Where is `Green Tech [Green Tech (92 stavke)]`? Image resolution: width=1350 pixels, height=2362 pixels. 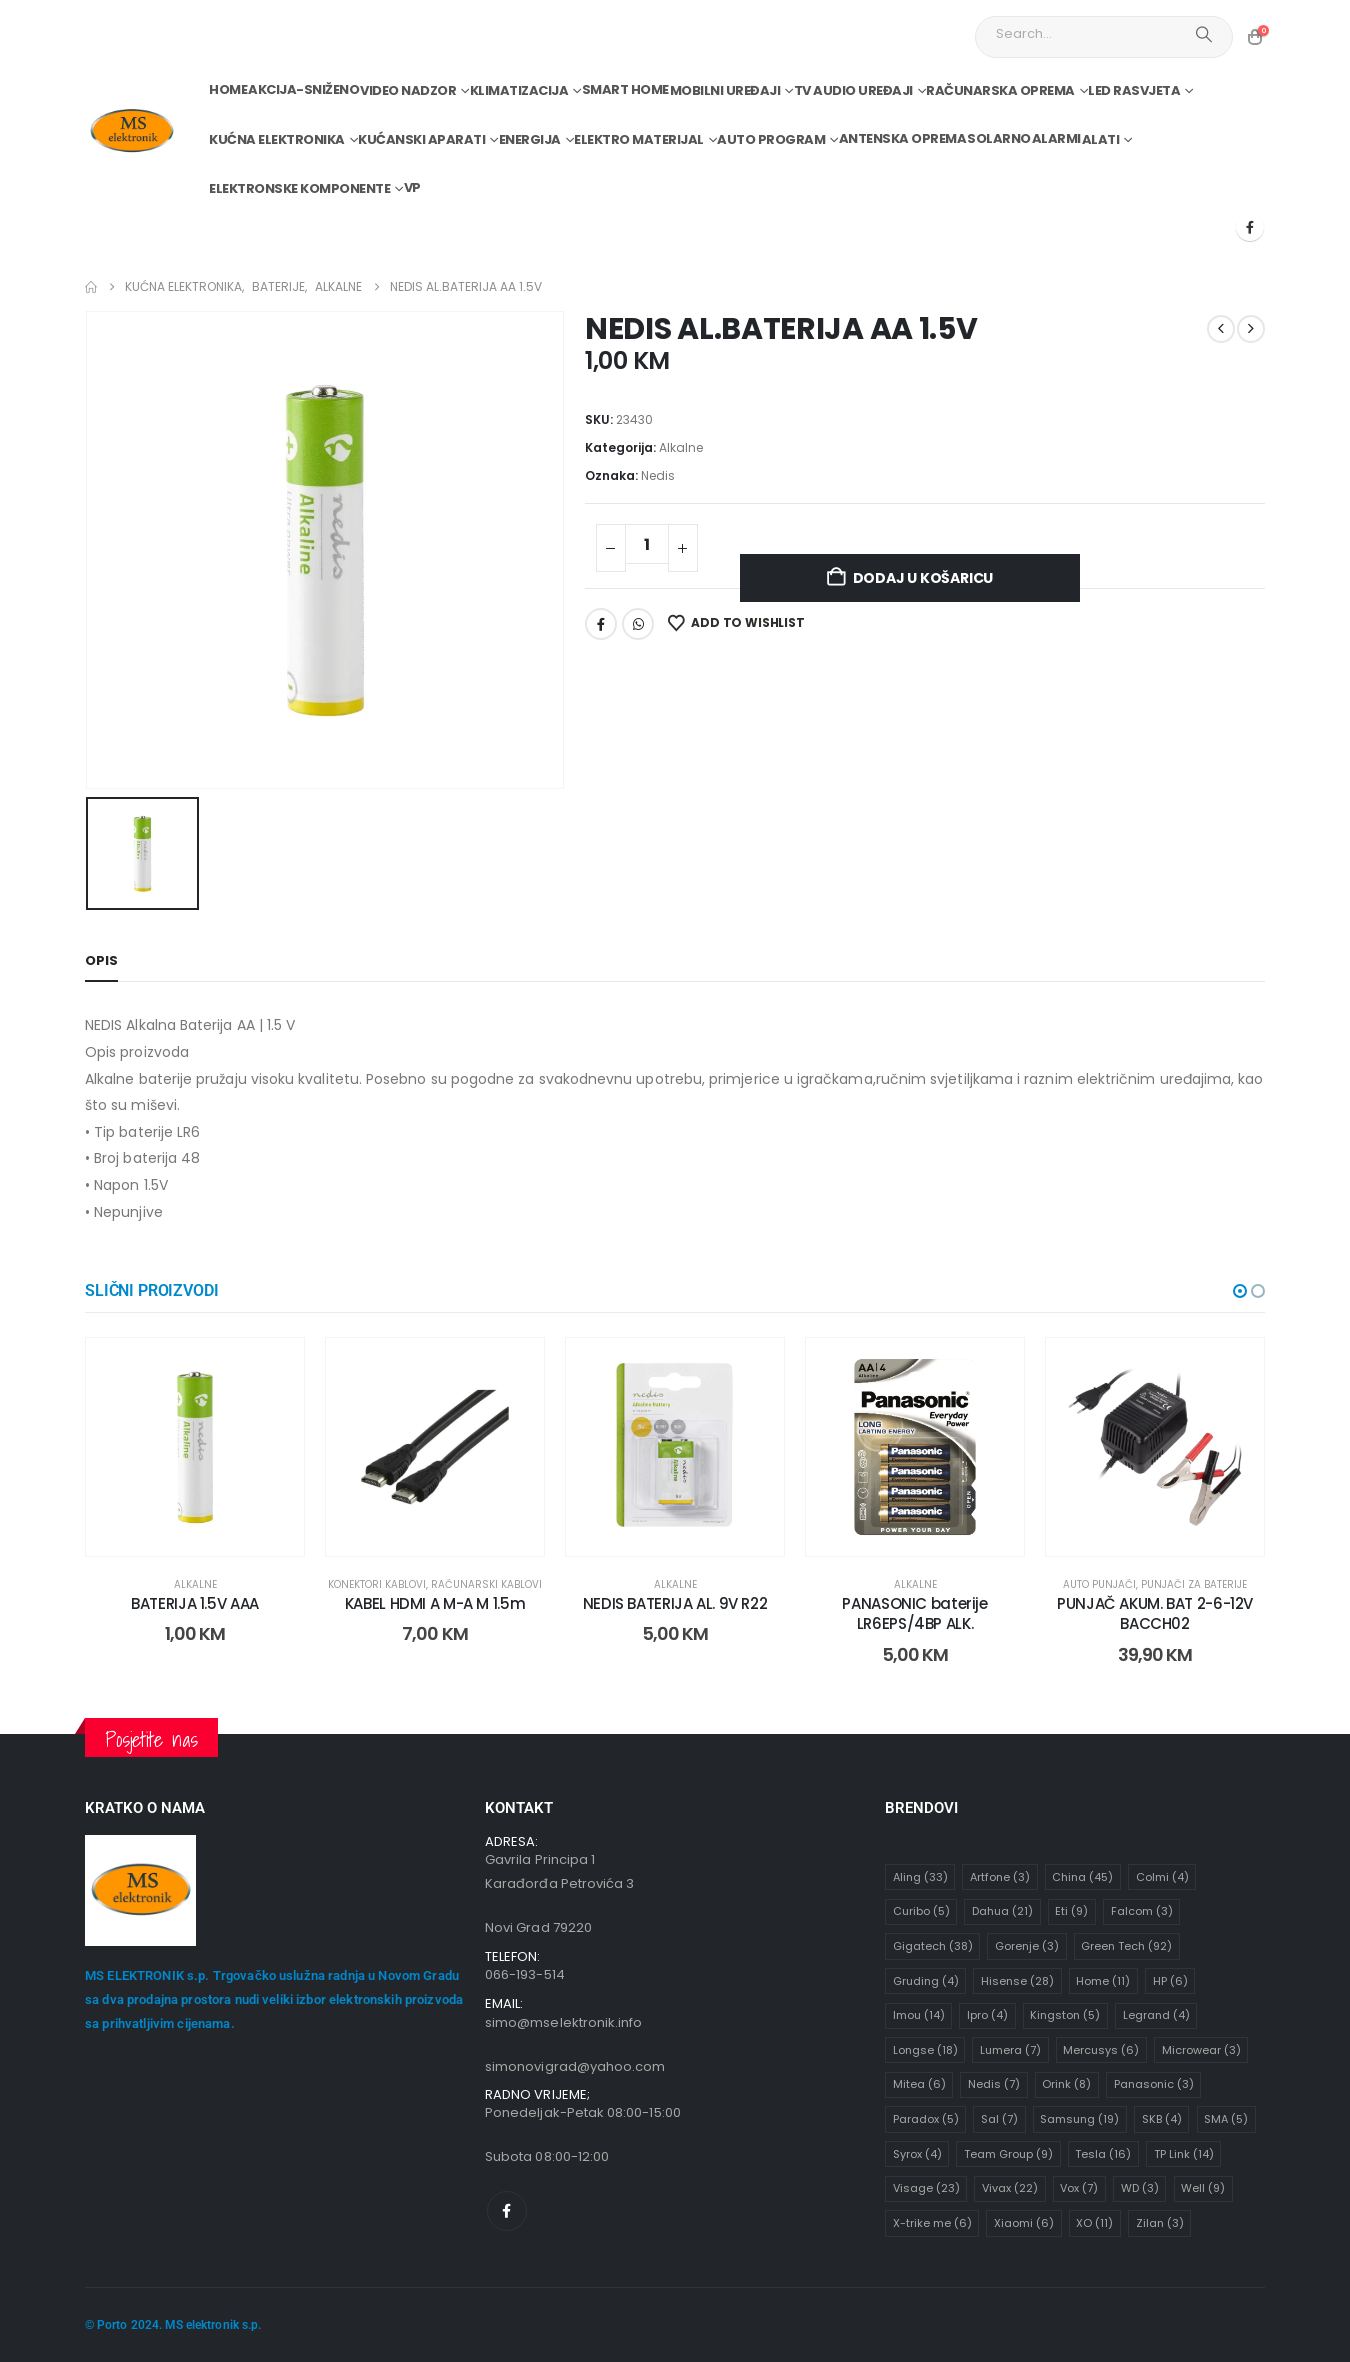 Green Tech [Green Tech (92 stavke)] is located at coordinates (1126, 1946).